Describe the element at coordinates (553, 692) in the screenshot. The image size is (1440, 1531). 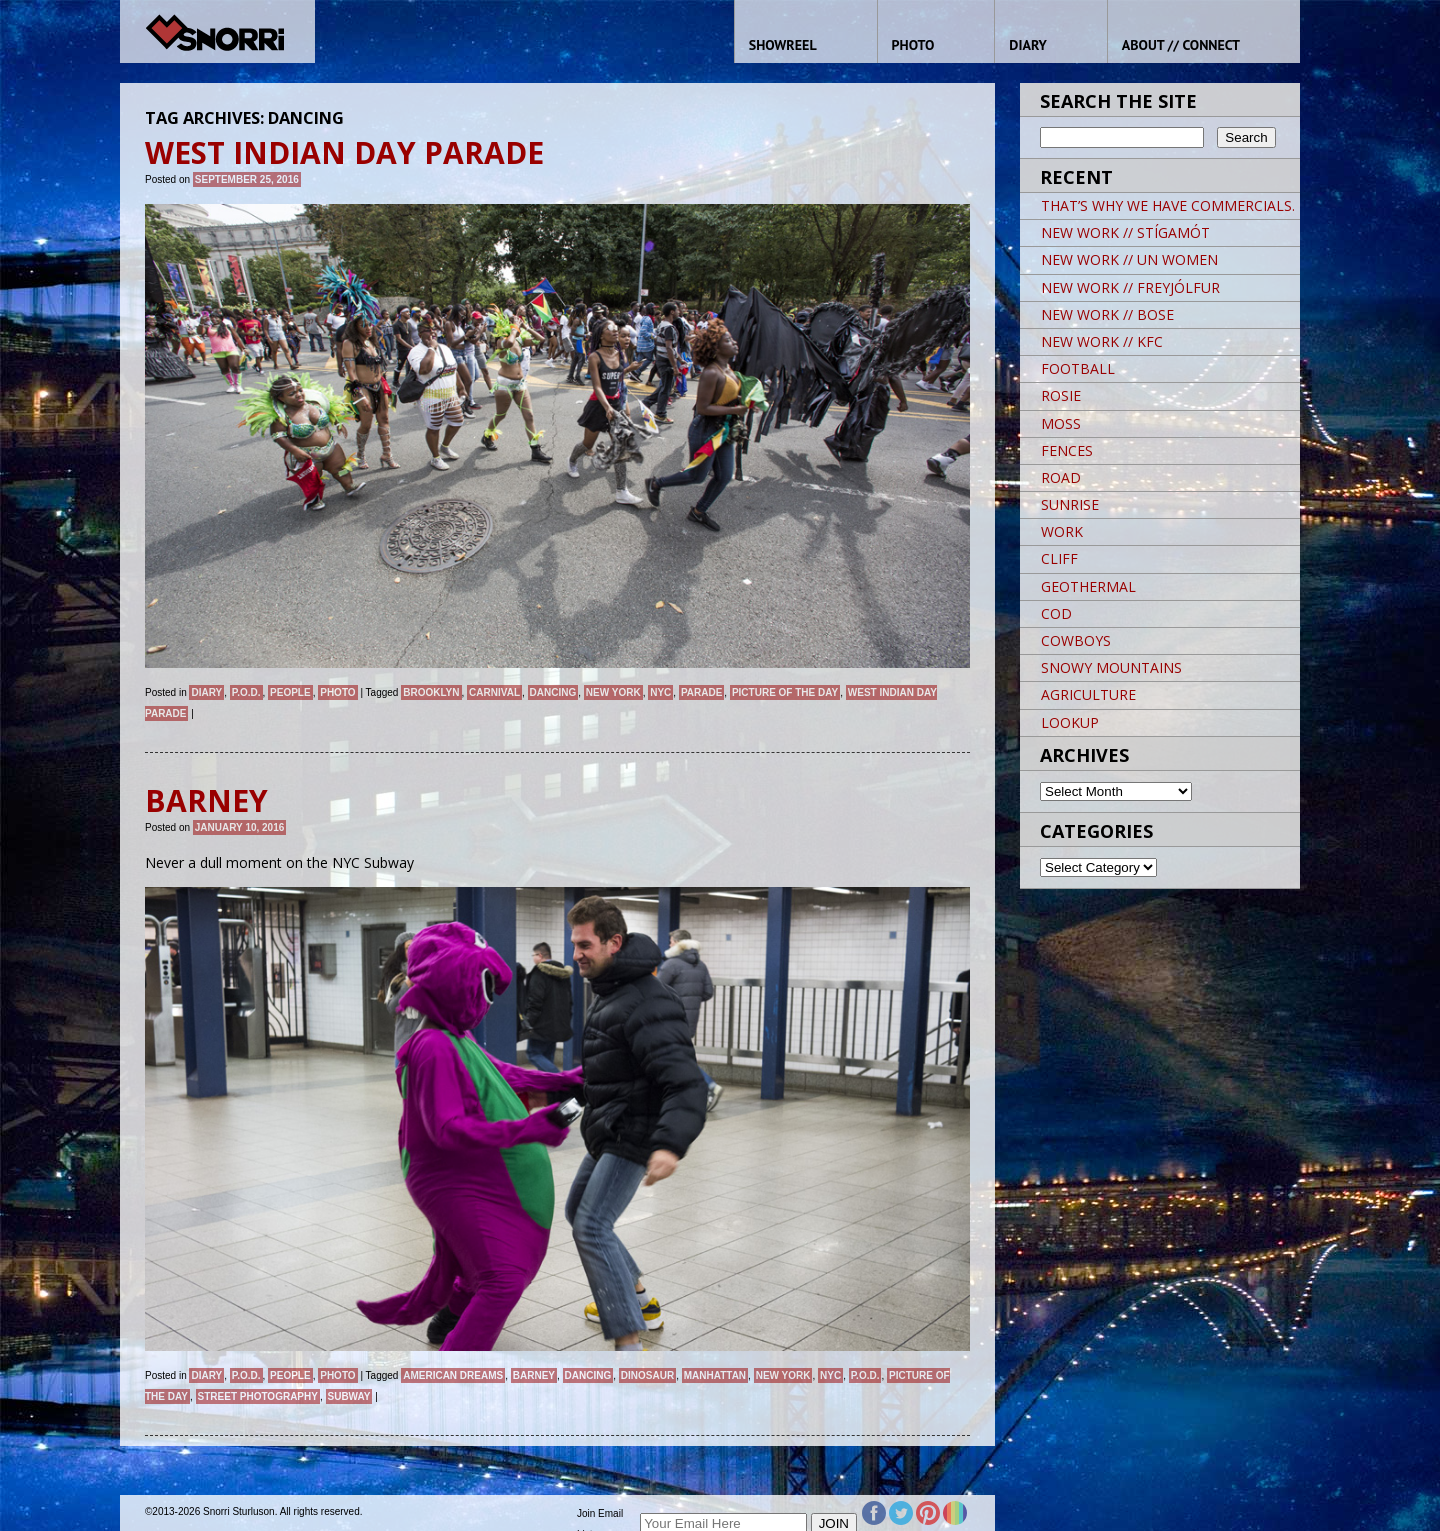
I see `dancing` at that location.